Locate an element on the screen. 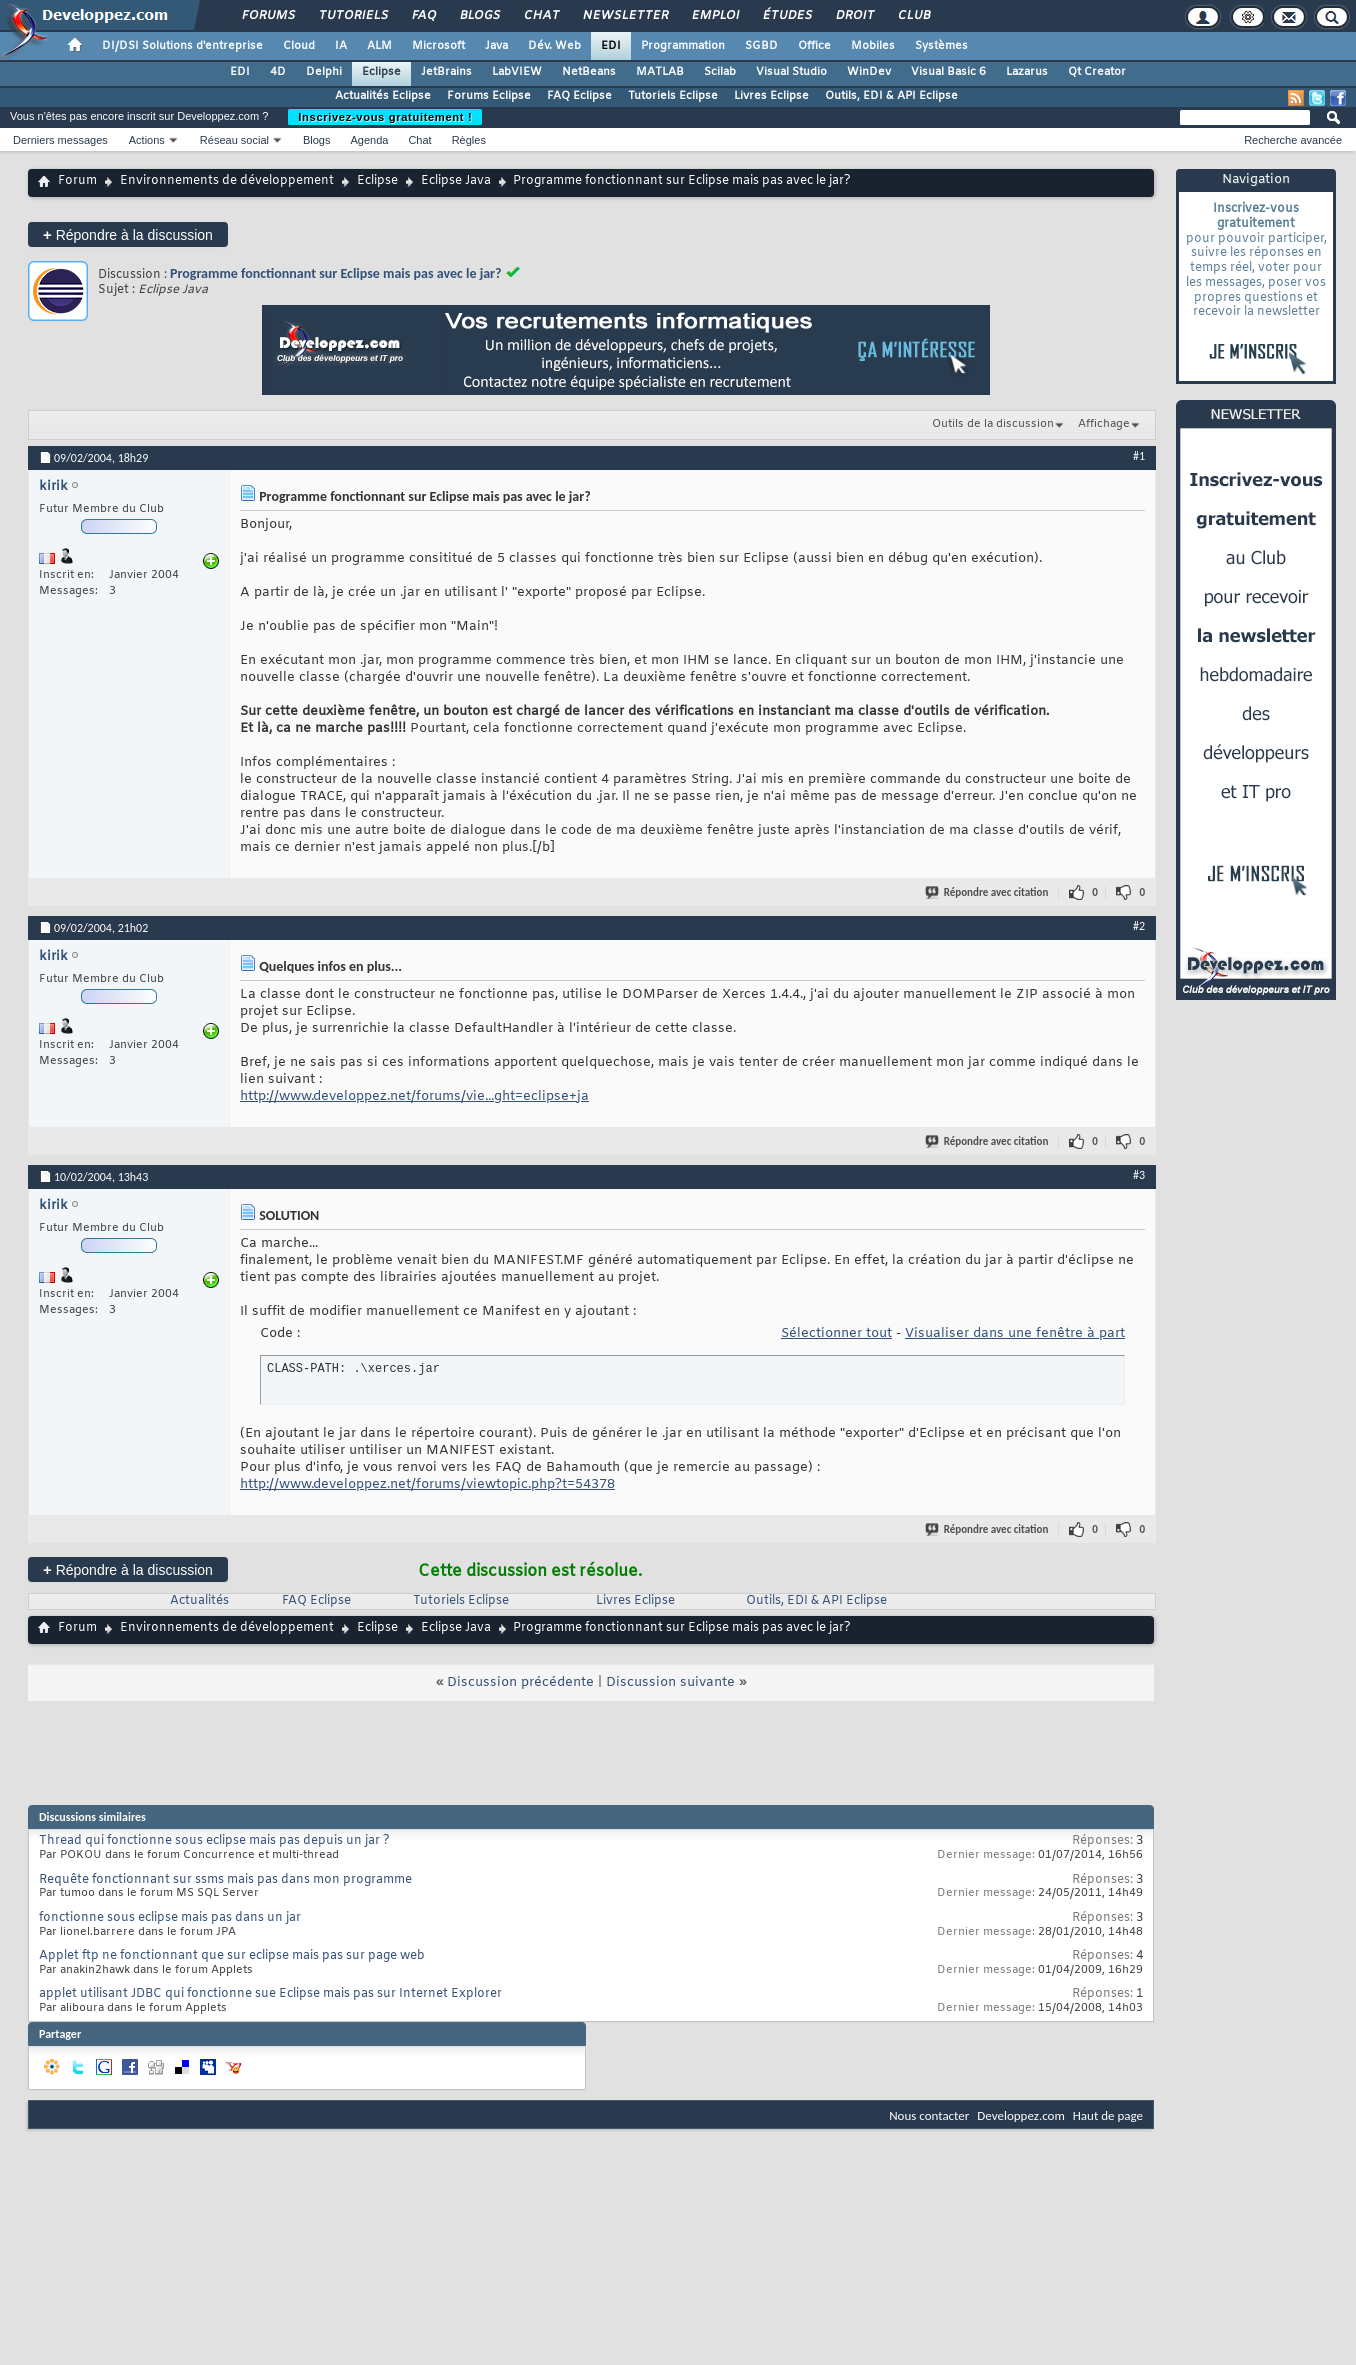 The image size is (1356, 2365). Forums Eclipse is located at coordinates (489, 96).